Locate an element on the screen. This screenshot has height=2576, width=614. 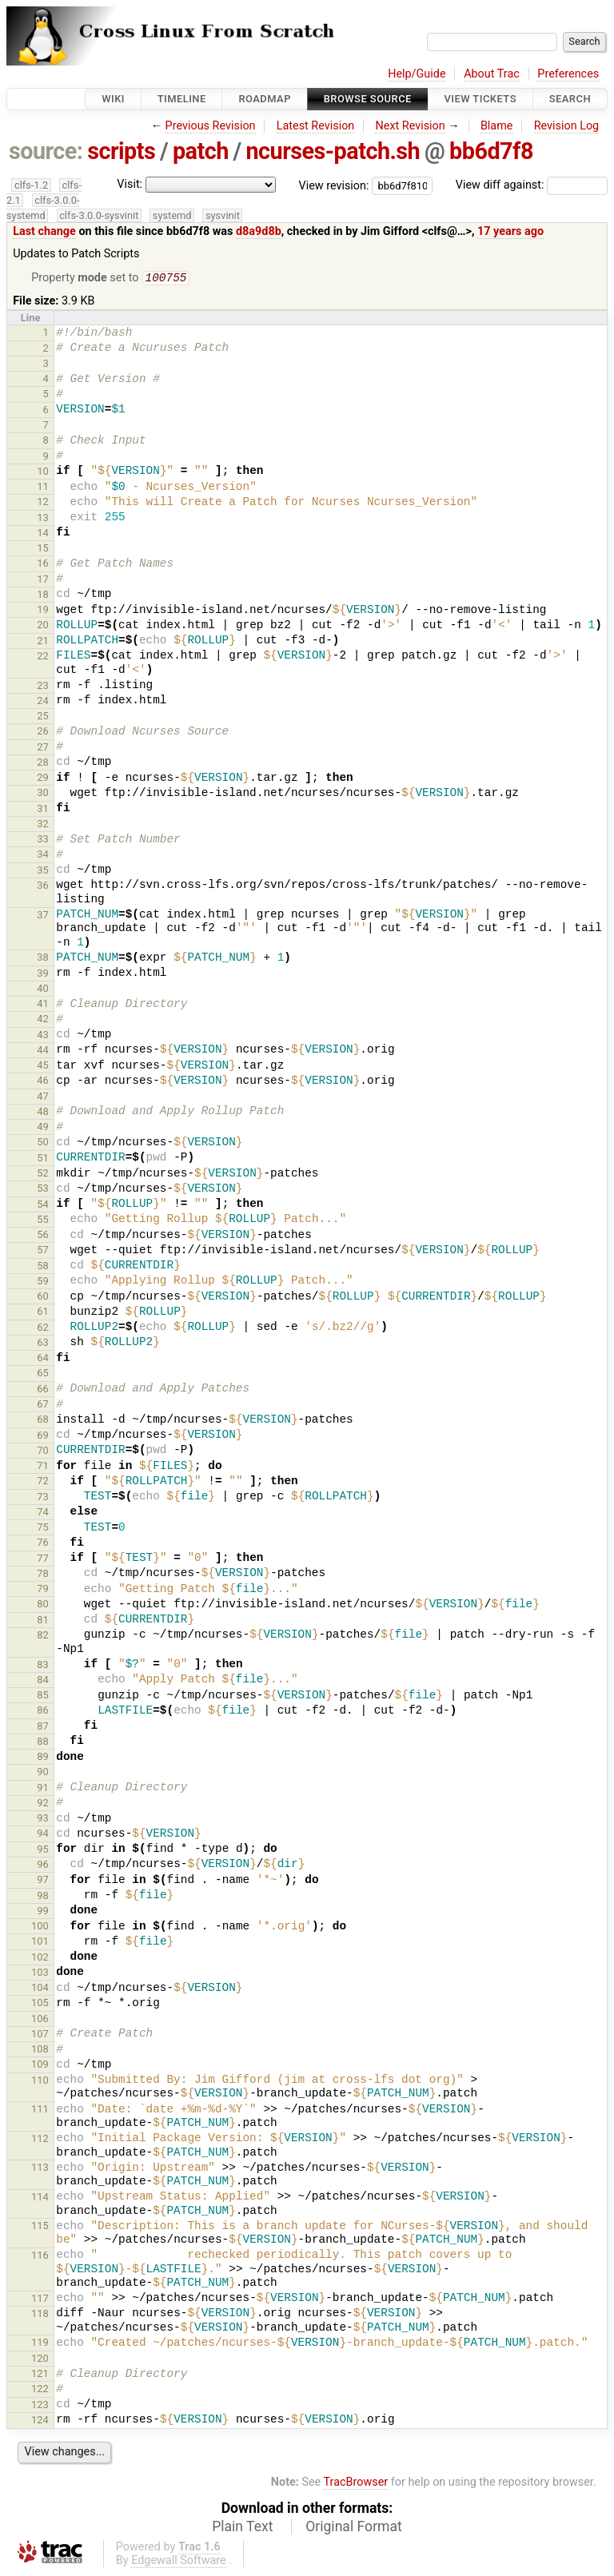
113 is located at coordinates (40, 2169).